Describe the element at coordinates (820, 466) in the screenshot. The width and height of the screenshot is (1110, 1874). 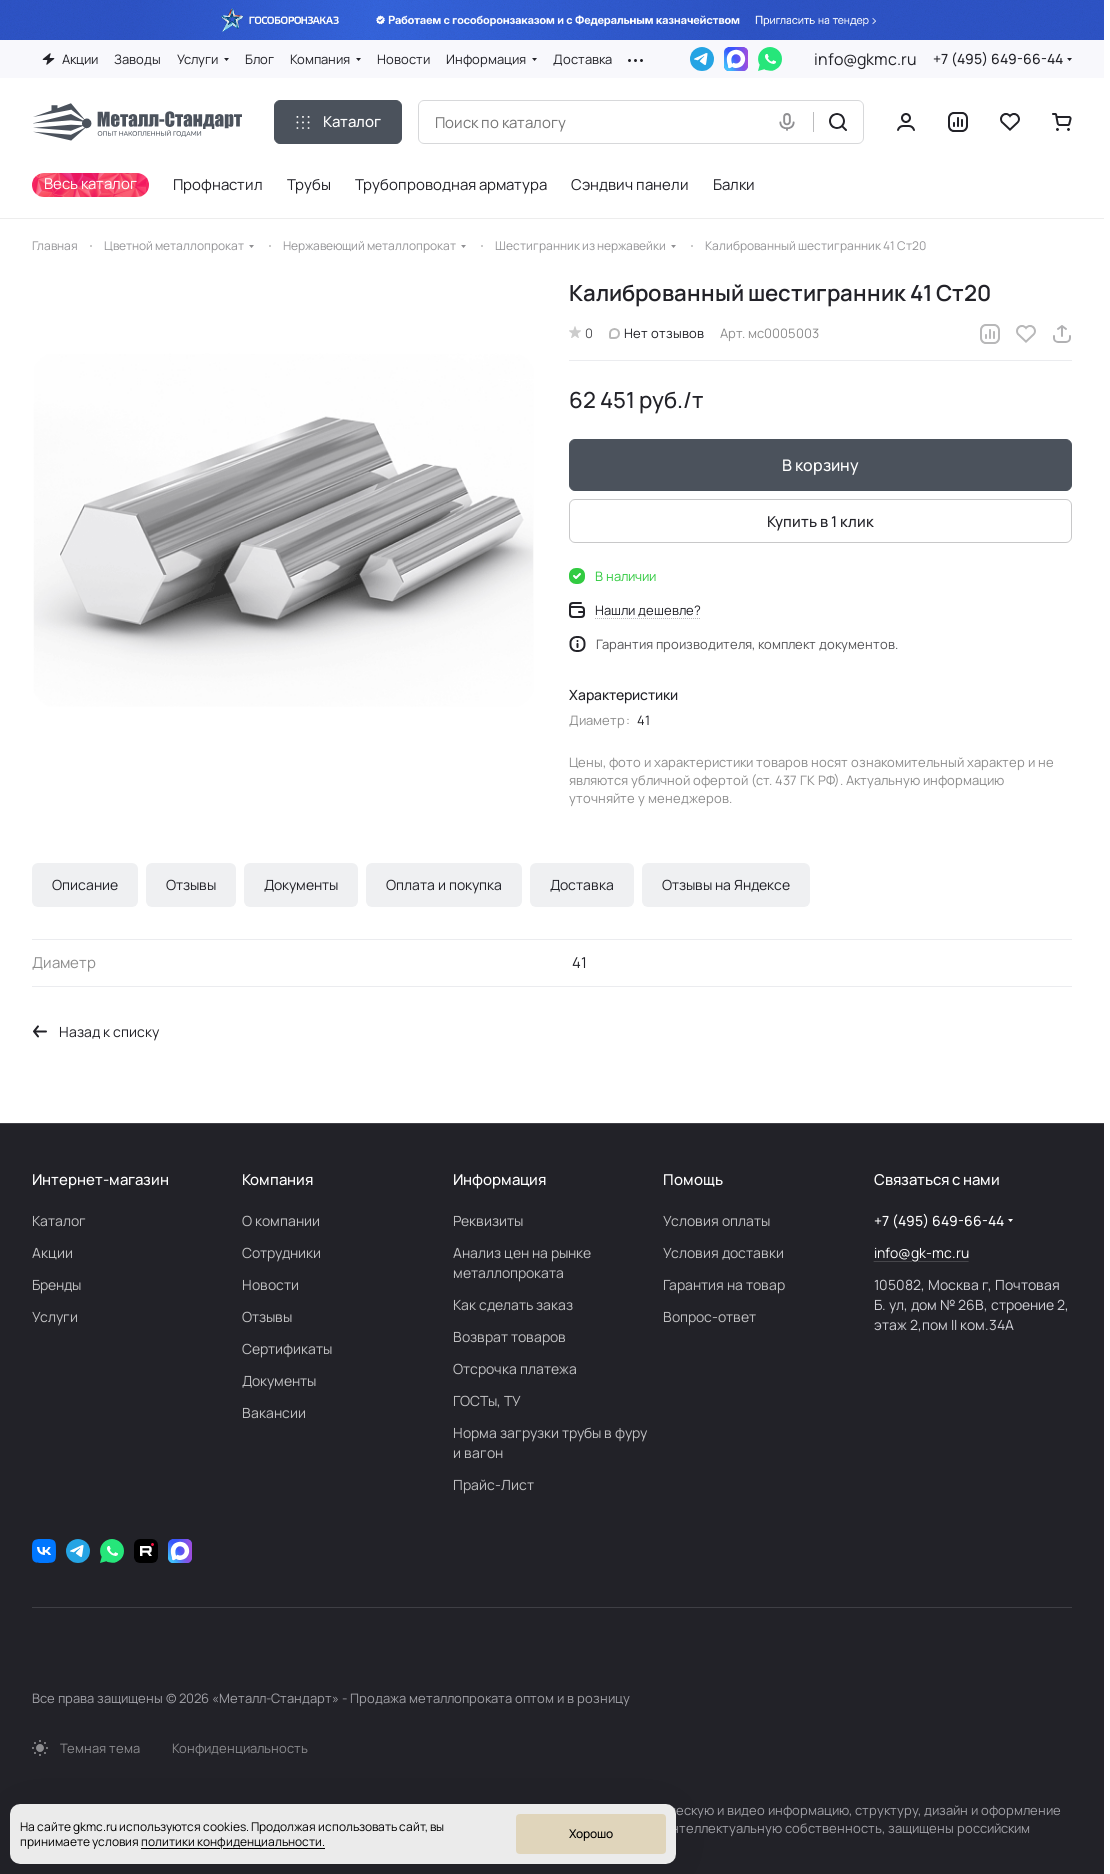
I see `В корзину` at that location.